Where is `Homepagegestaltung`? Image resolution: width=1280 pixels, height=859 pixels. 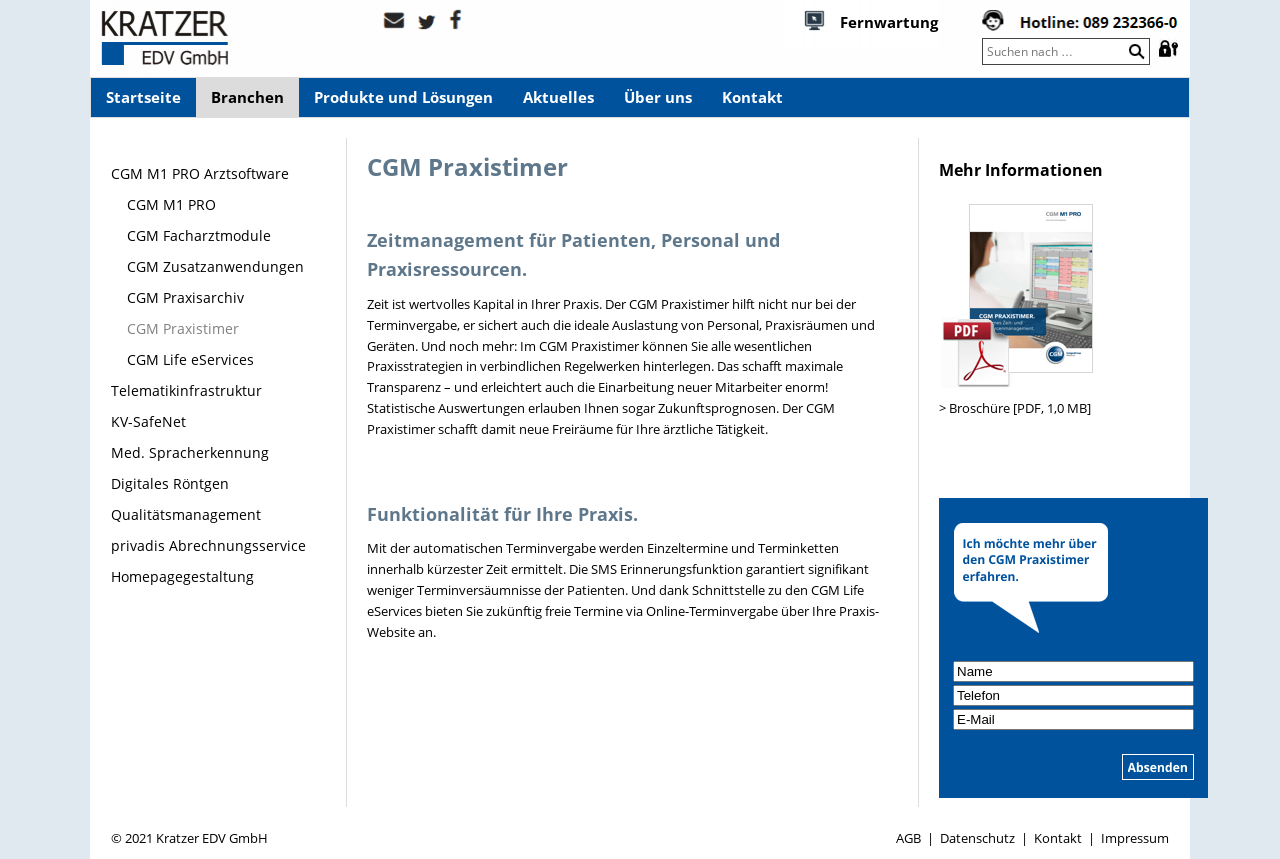
Homepagegestaltung is located at coordinates (182, 576).